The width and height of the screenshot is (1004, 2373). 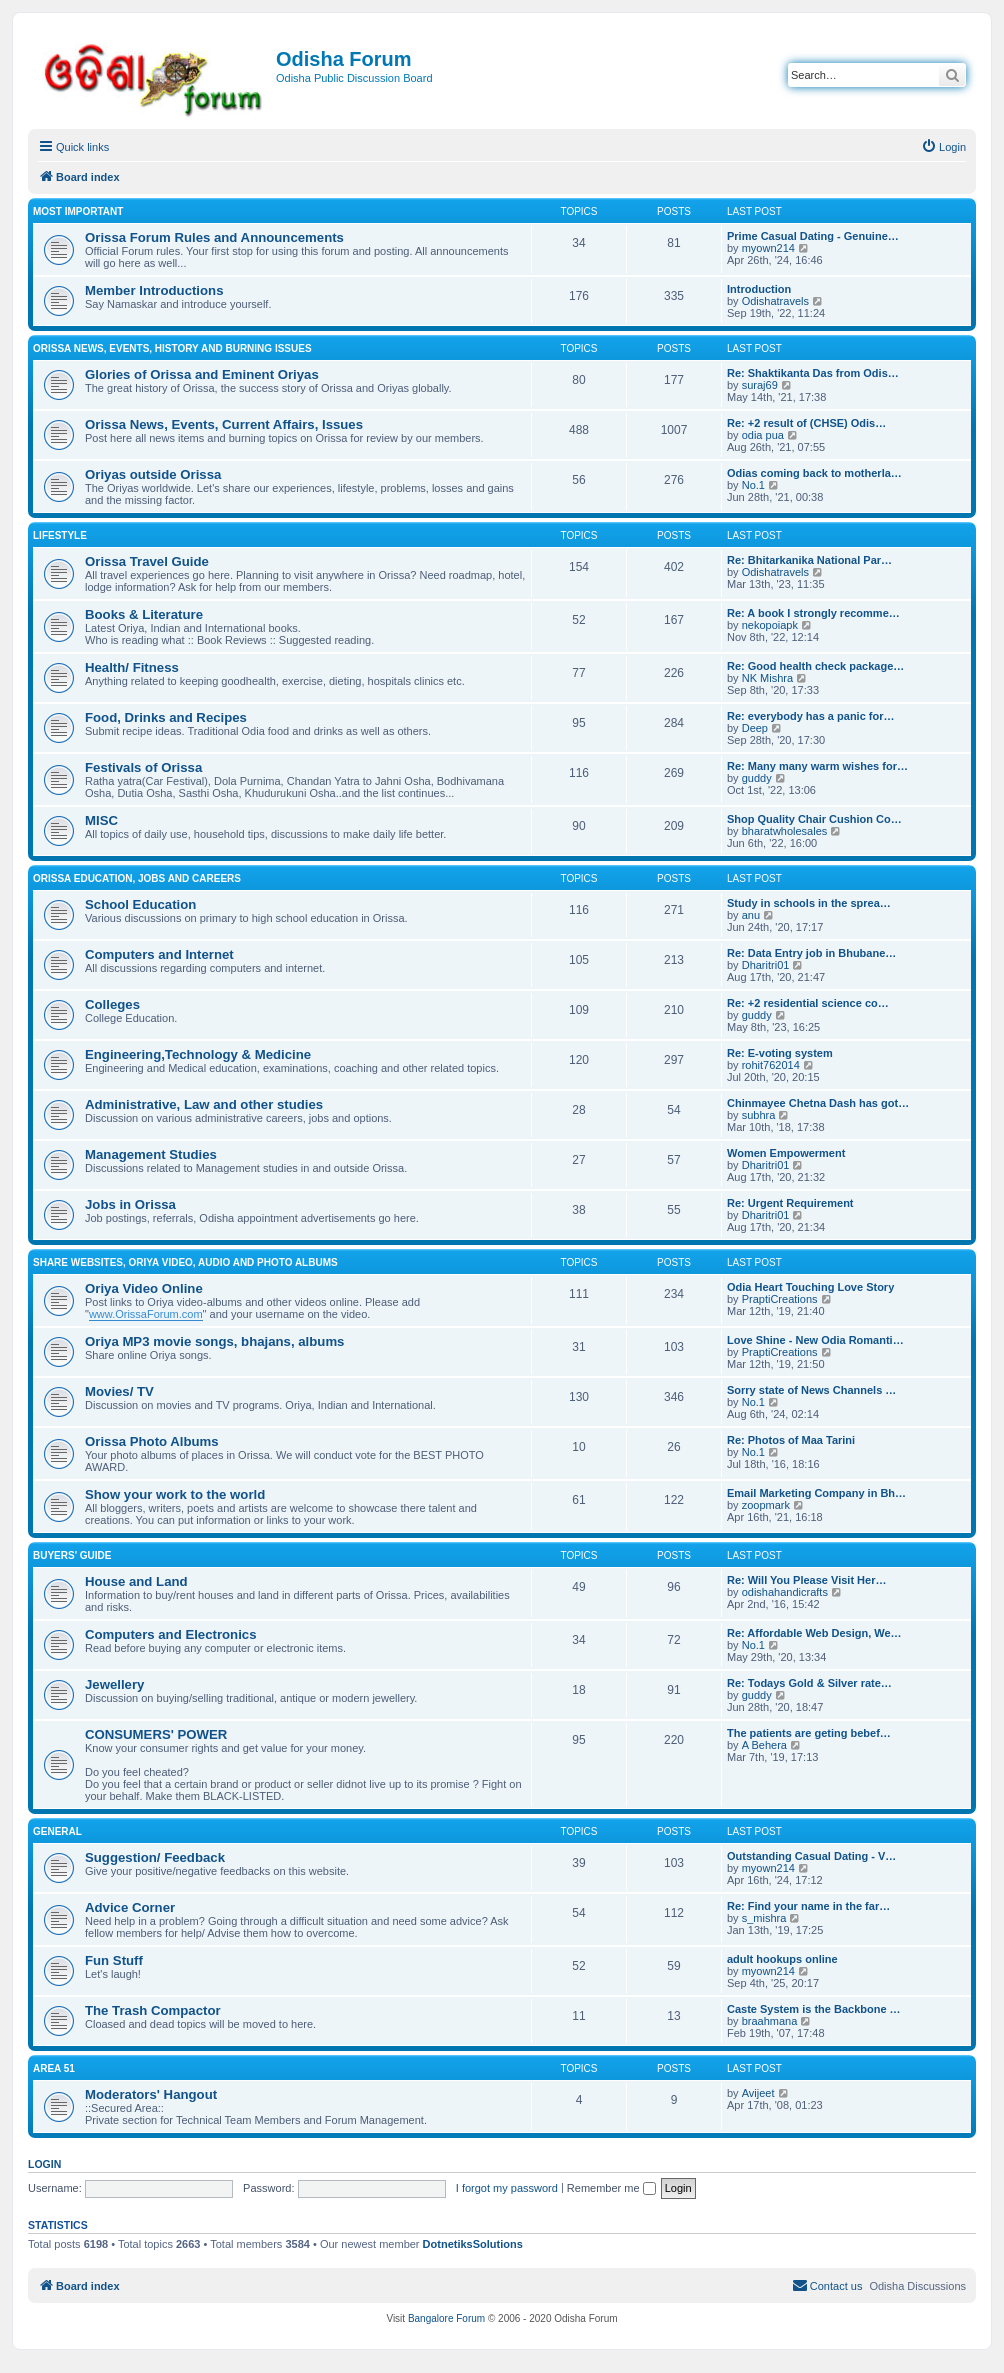 I want to click on Orissa Photo Albums, so click(x=152, y=1441).